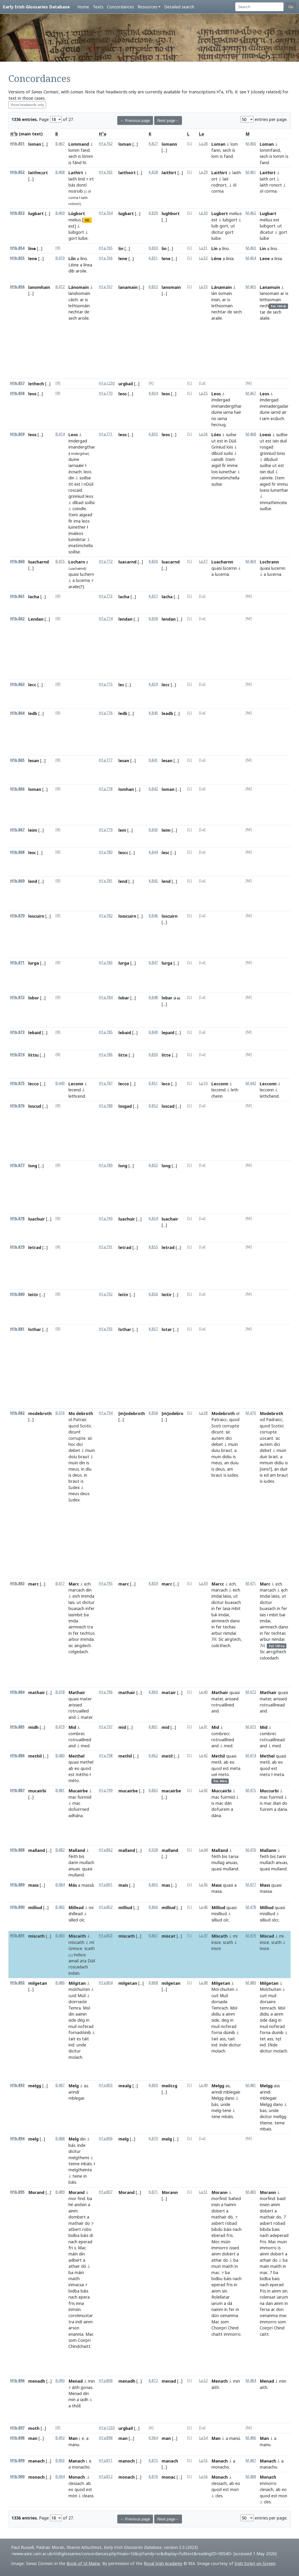 Image resolution: width=299 pixels, height=2576 pixels. Describe the element at coordinates (268, 1850) in the screenshot. I see `Mallann` at that location.